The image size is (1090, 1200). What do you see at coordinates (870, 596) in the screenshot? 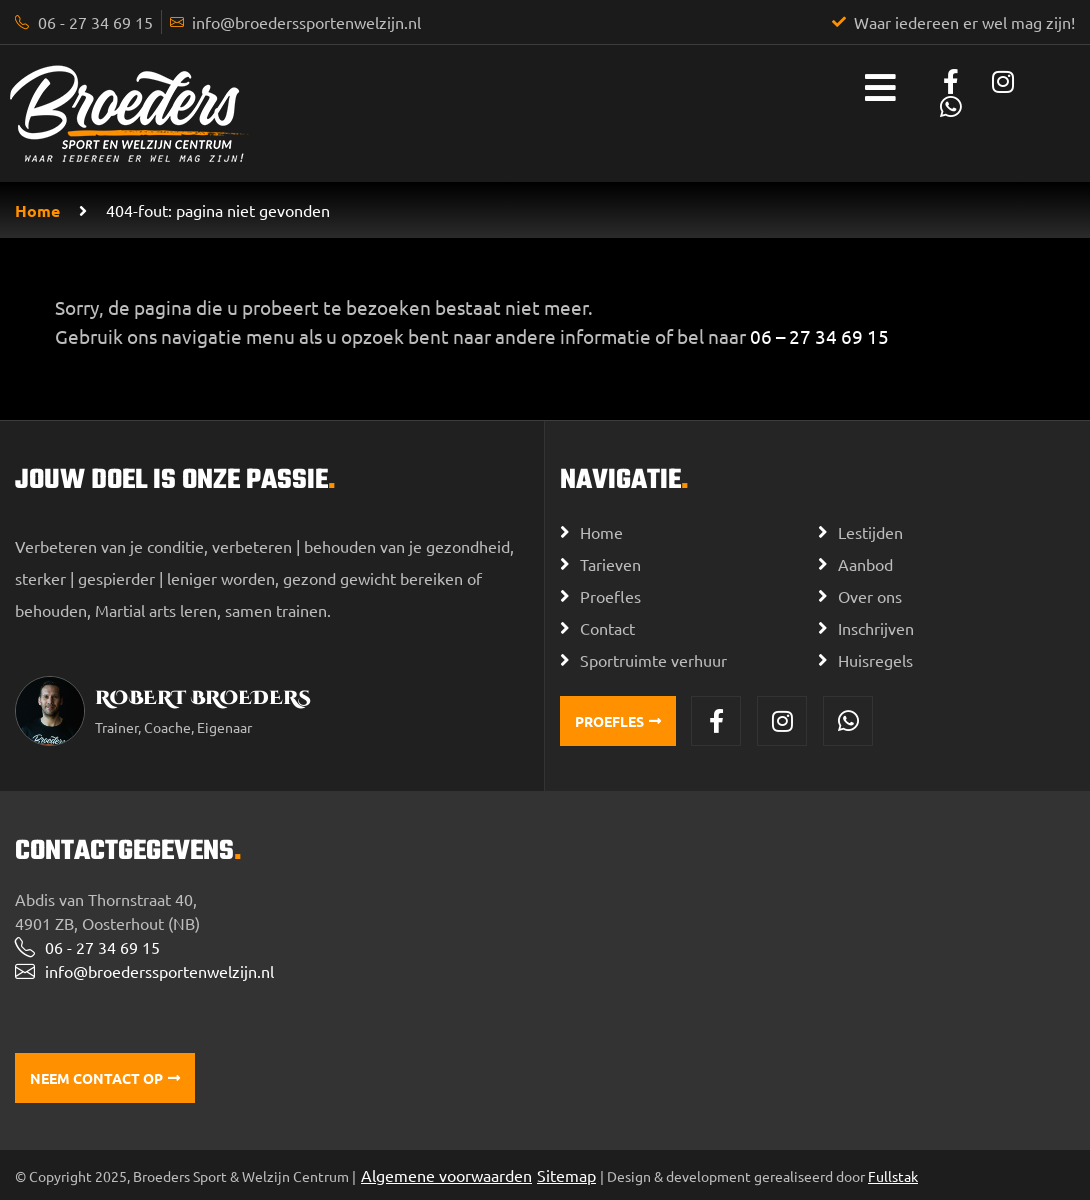
I see `Over ons` at bounding box center [870, 596].